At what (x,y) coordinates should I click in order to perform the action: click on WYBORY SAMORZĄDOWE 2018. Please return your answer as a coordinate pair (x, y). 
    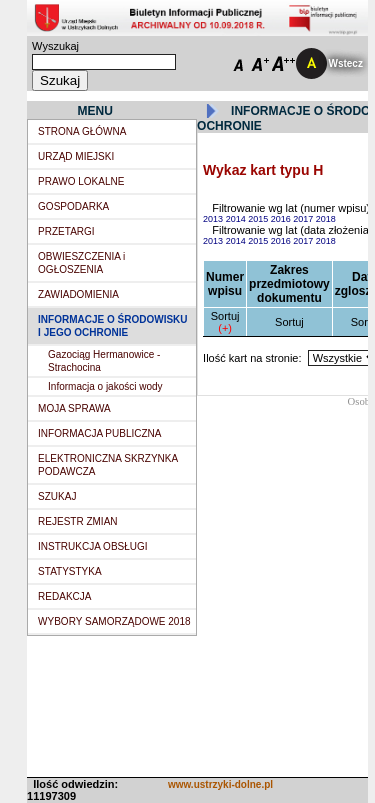
    Looking at the image, I should click on (114, 621).